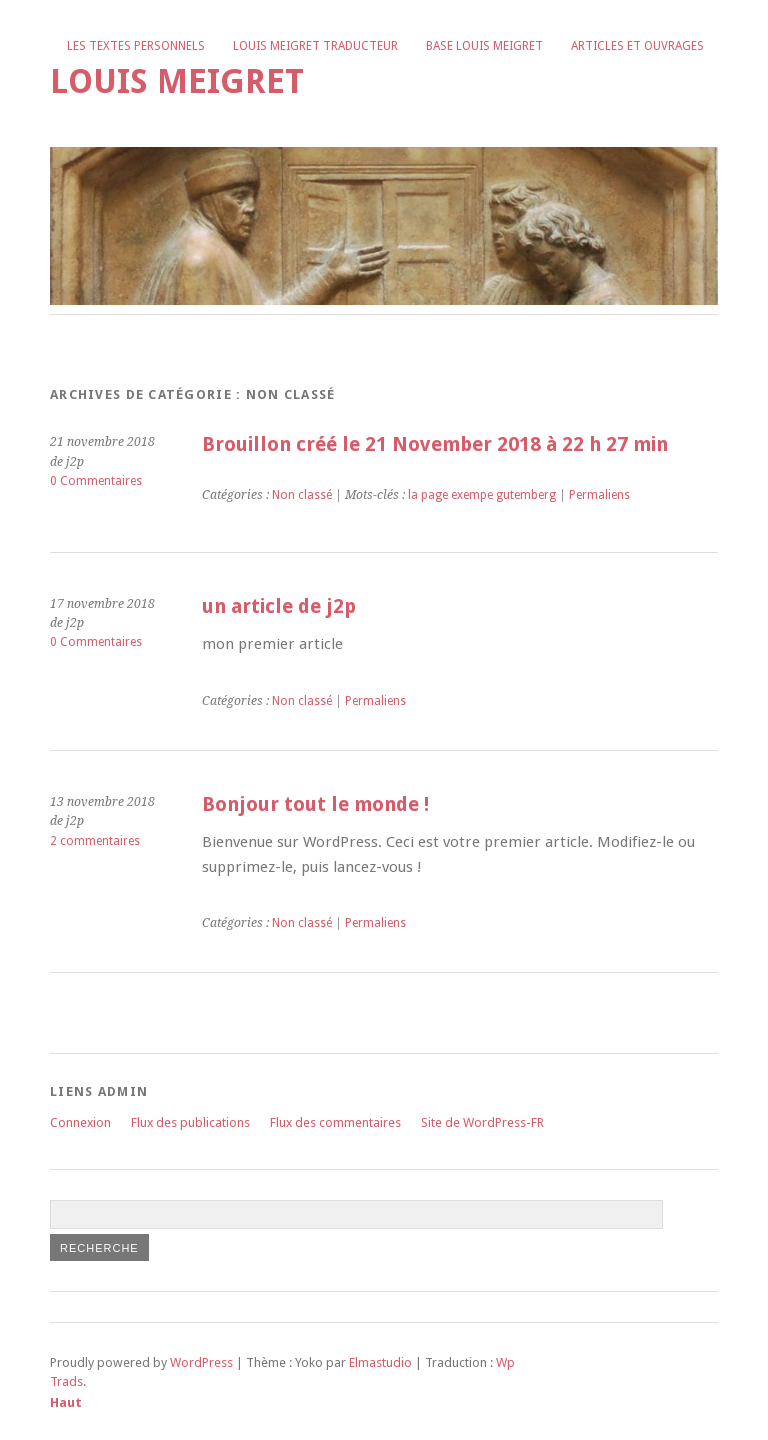 The height and width of the screenshot is (1440, 768). Describe the element at coordinates (380, 1362) in the screenshot. I see `Elmastudio` at that location.